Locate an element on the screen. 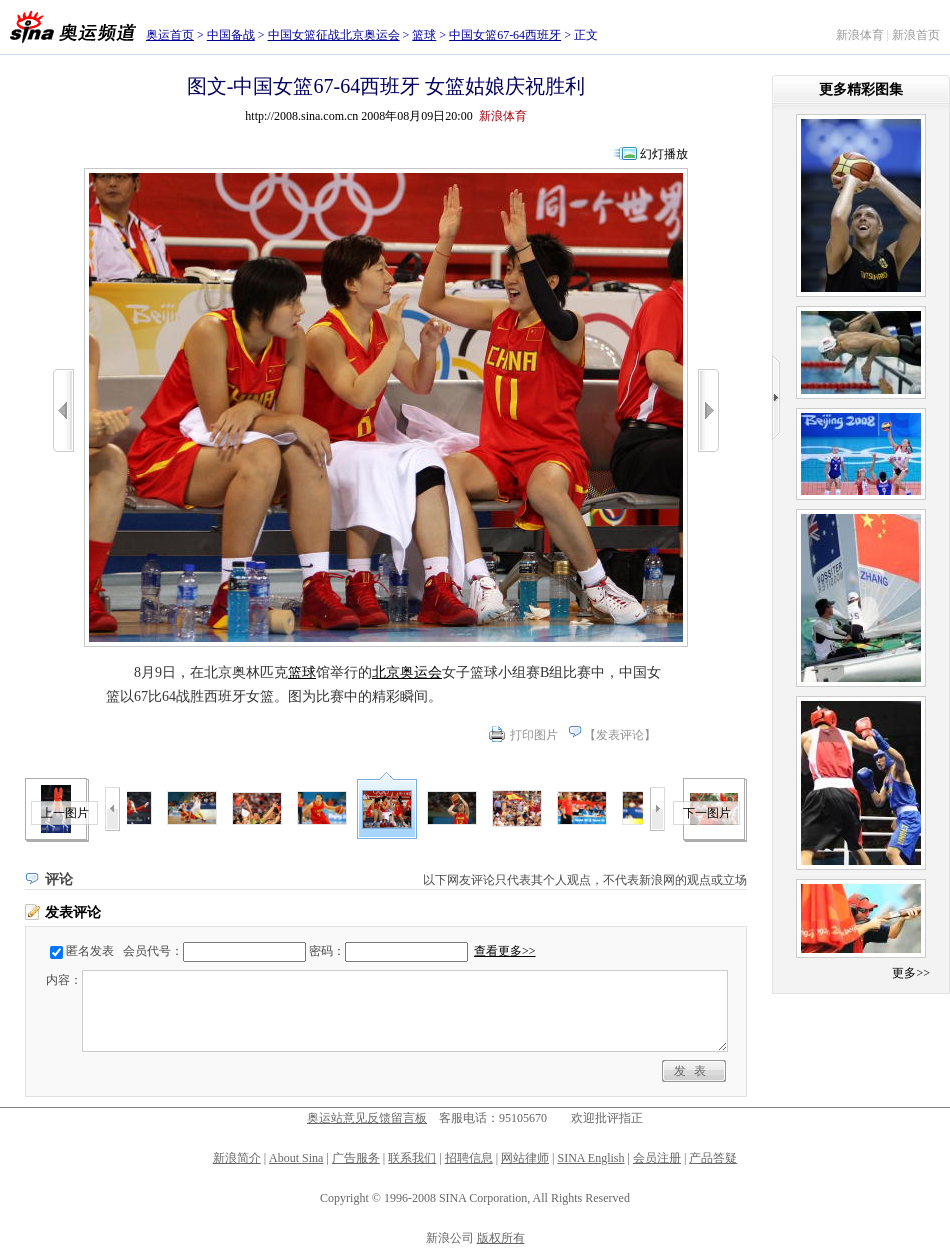 This screenshot has width=950, height=1253. 版权所有 is located at coordinates (501, 1238).